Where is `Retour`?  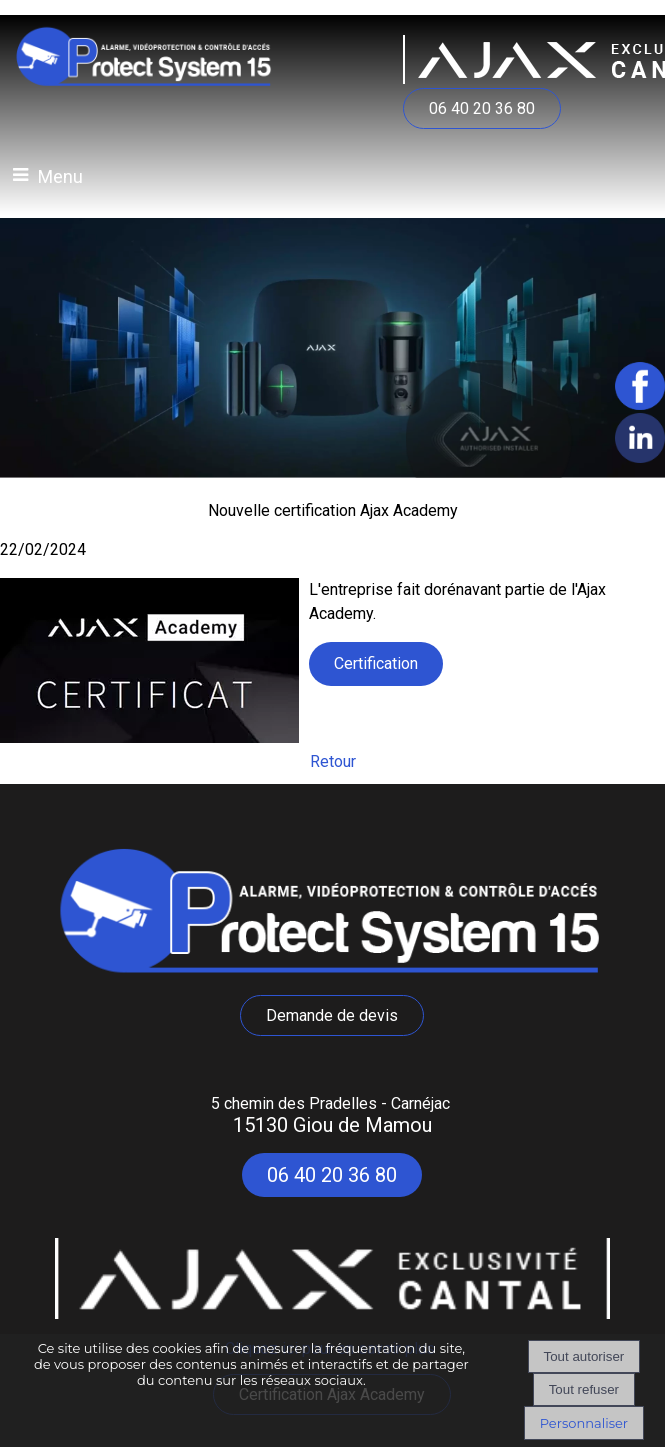
Retour is located at coordinates (333, 761).